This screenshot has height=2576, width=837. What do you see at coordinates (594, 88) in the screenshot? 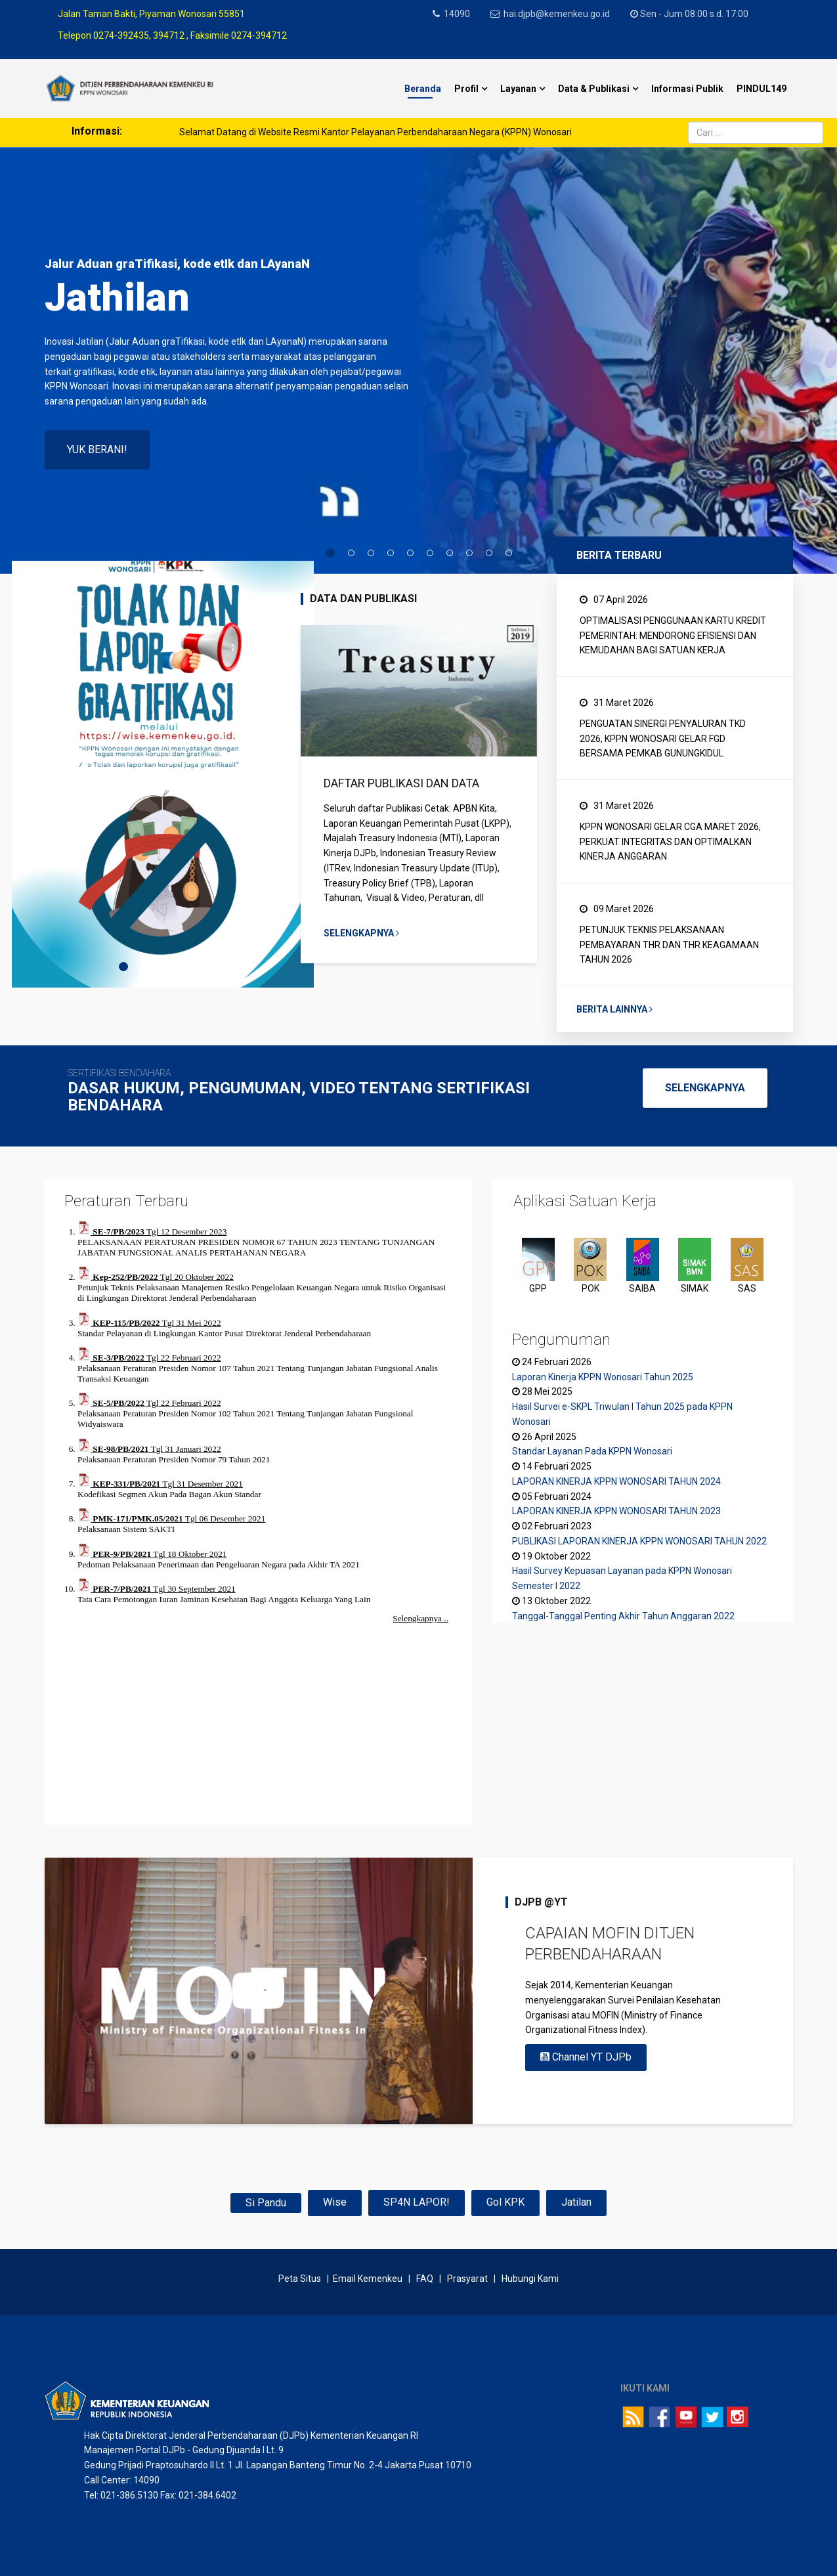
I see `Data & Publikasi` at bounding box center [594, 88].